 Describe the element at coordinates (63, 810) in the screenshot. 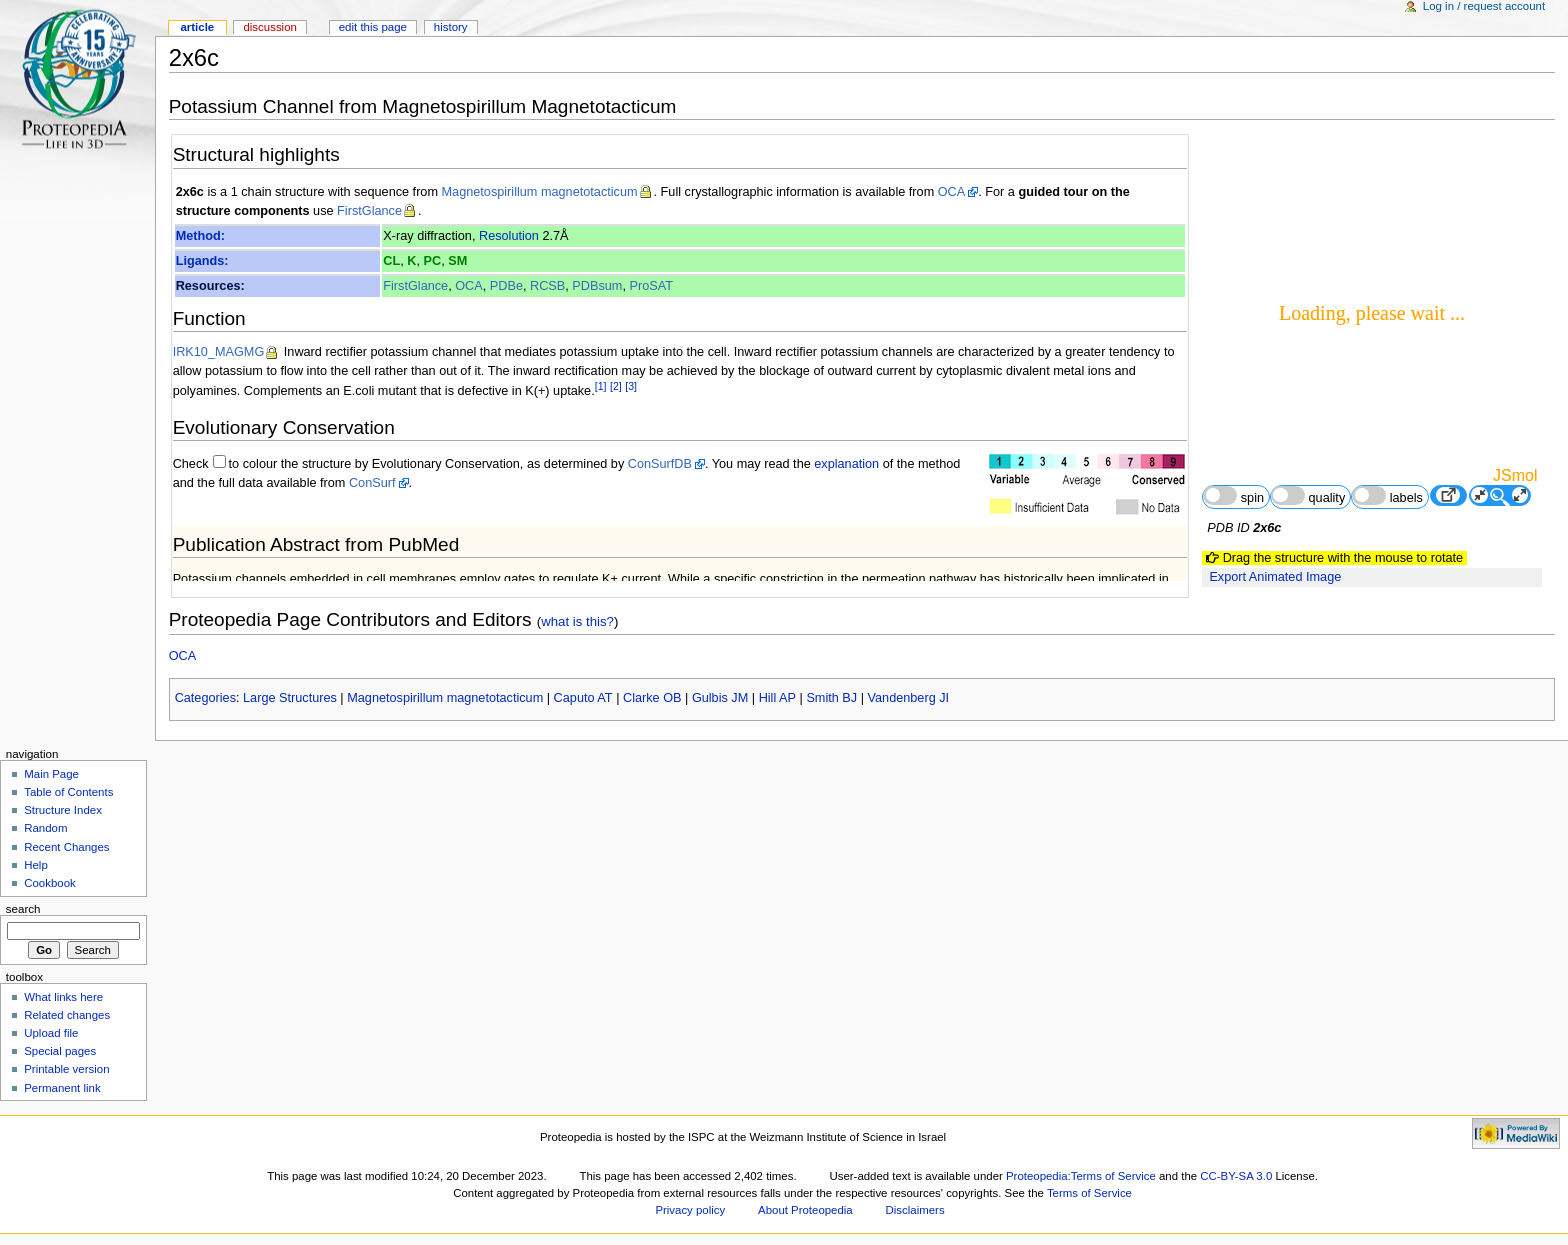

I see `Structure Index` at that location.